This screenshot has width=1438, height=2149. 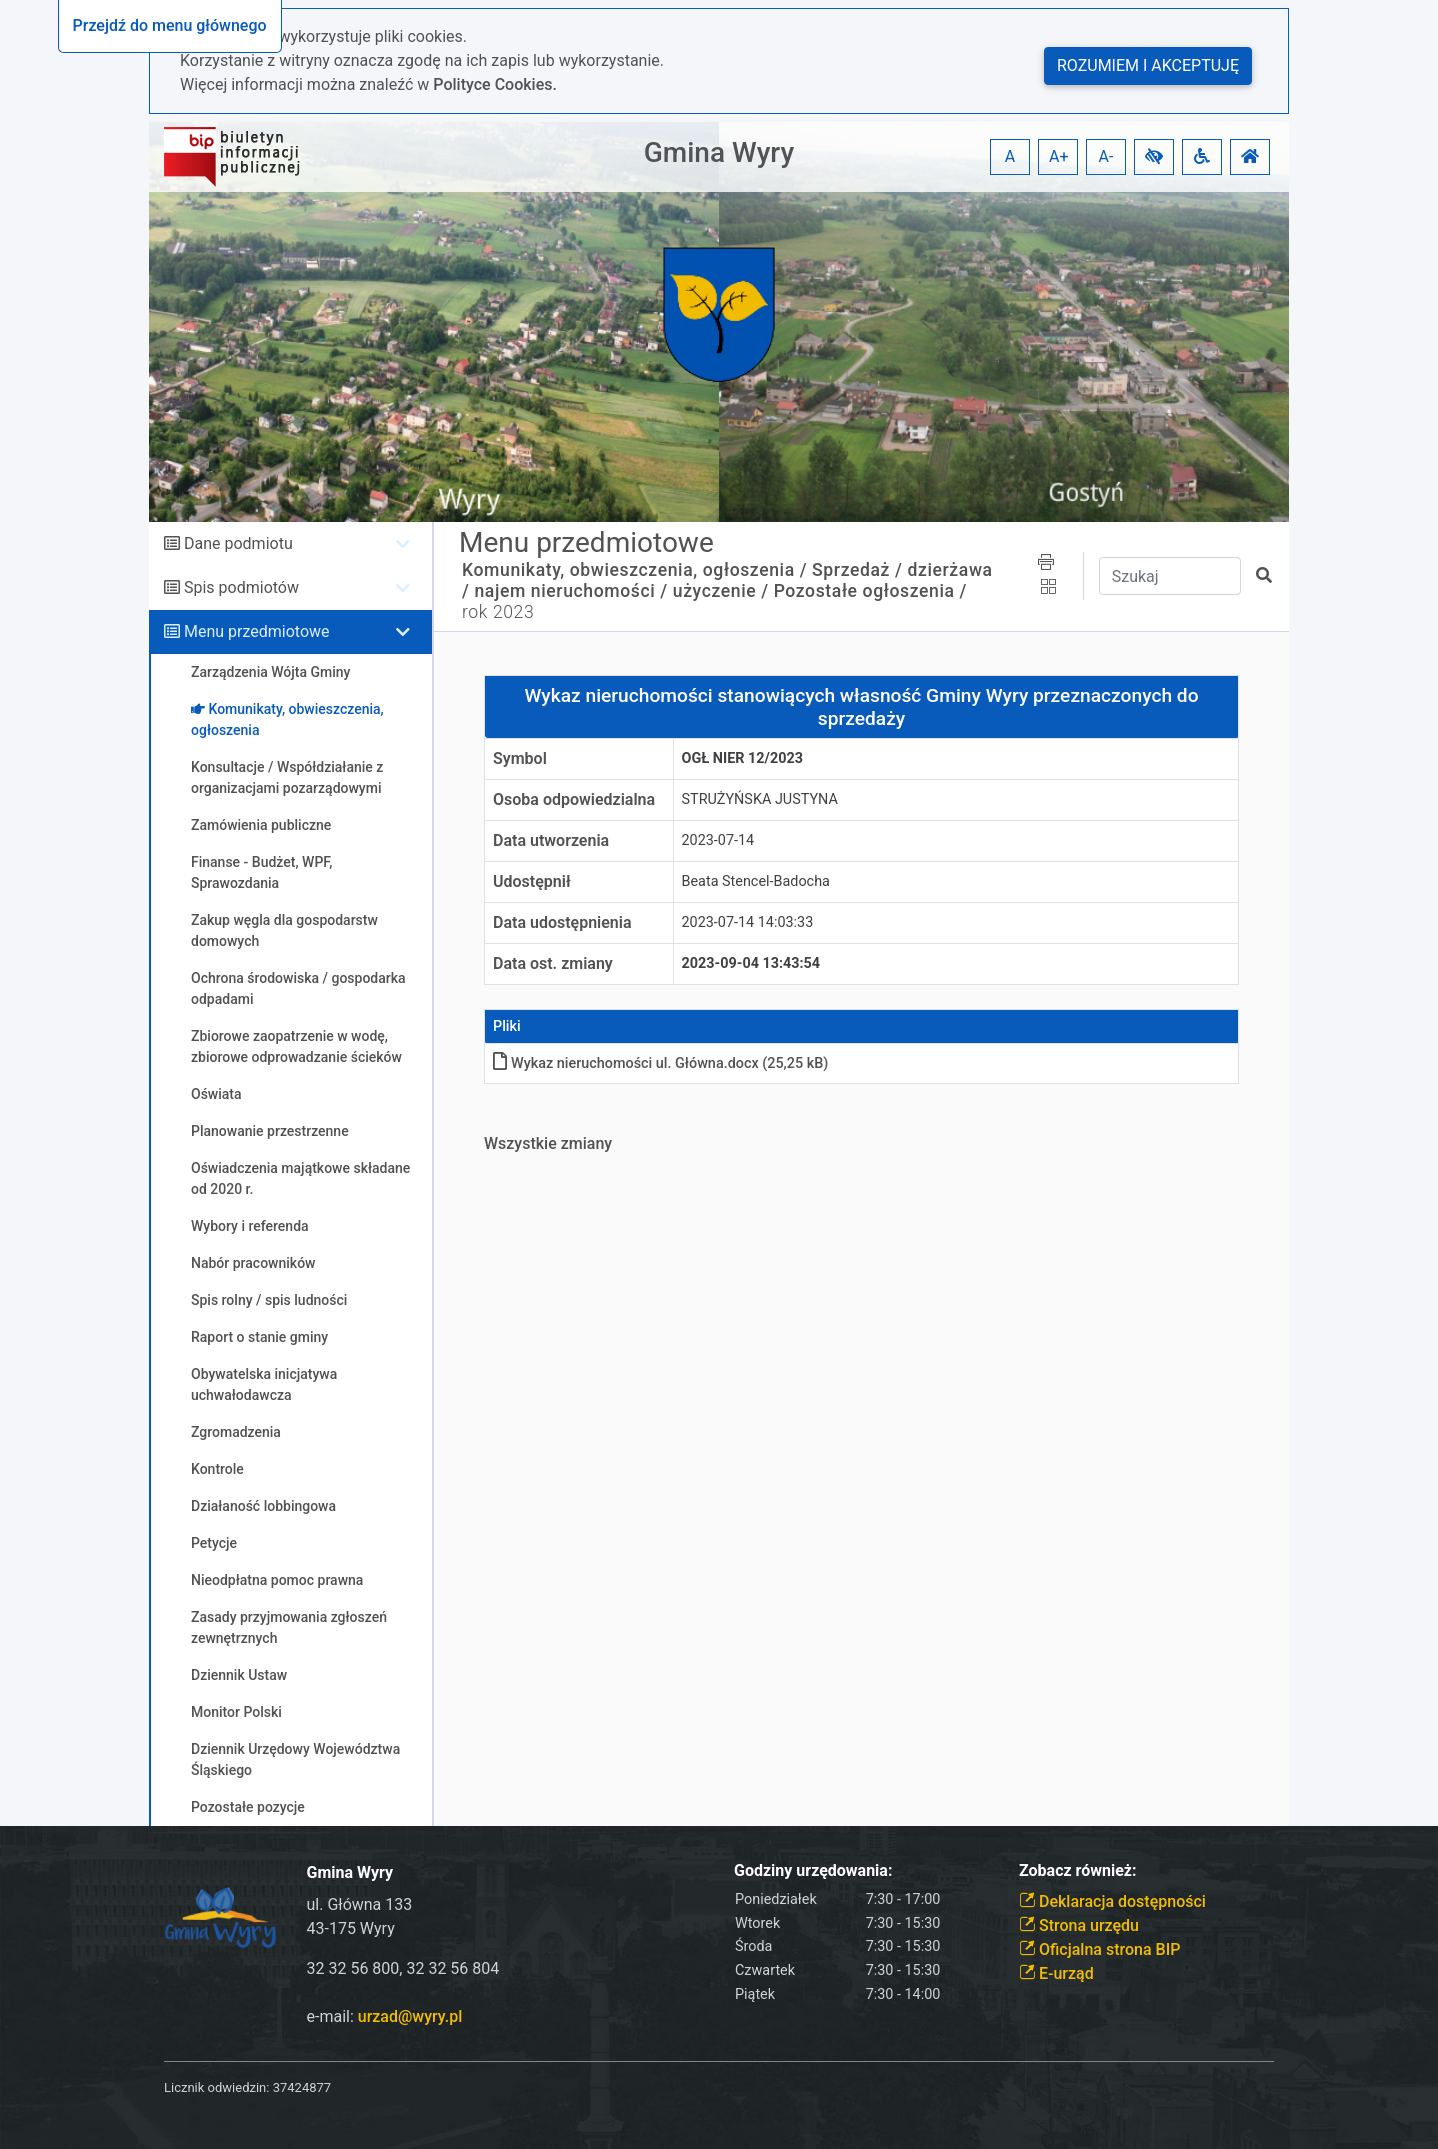 I want to click on Sprzedaż / dzierżawa / najem nieruchomości / użyczenie /, so click(x=727, y=580).